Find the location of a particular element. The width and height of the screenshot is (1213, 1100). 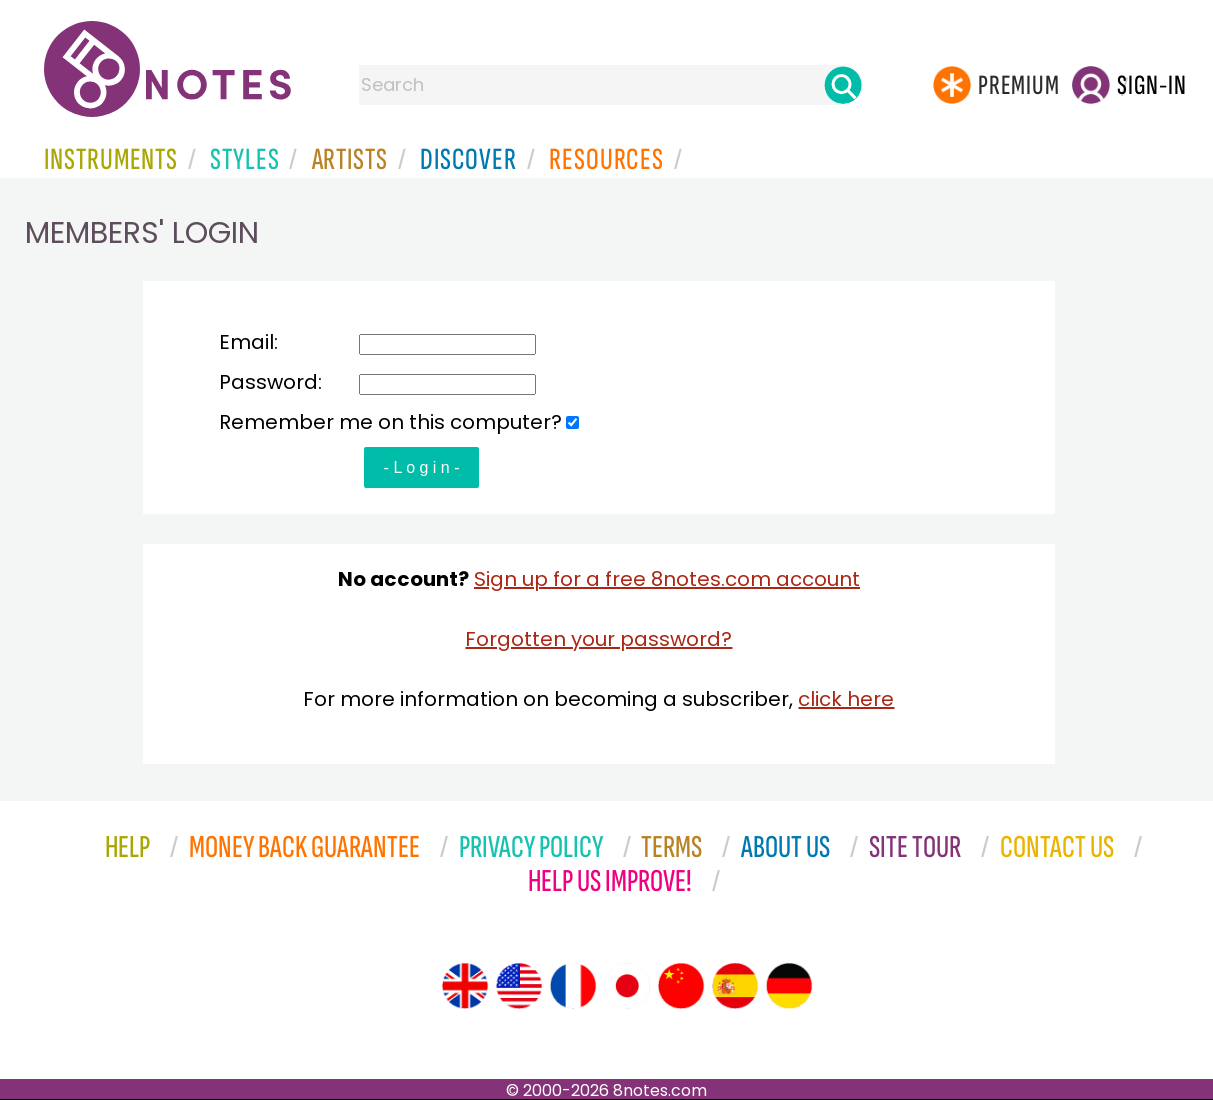

[Search] is located at coordinates (843, 85).